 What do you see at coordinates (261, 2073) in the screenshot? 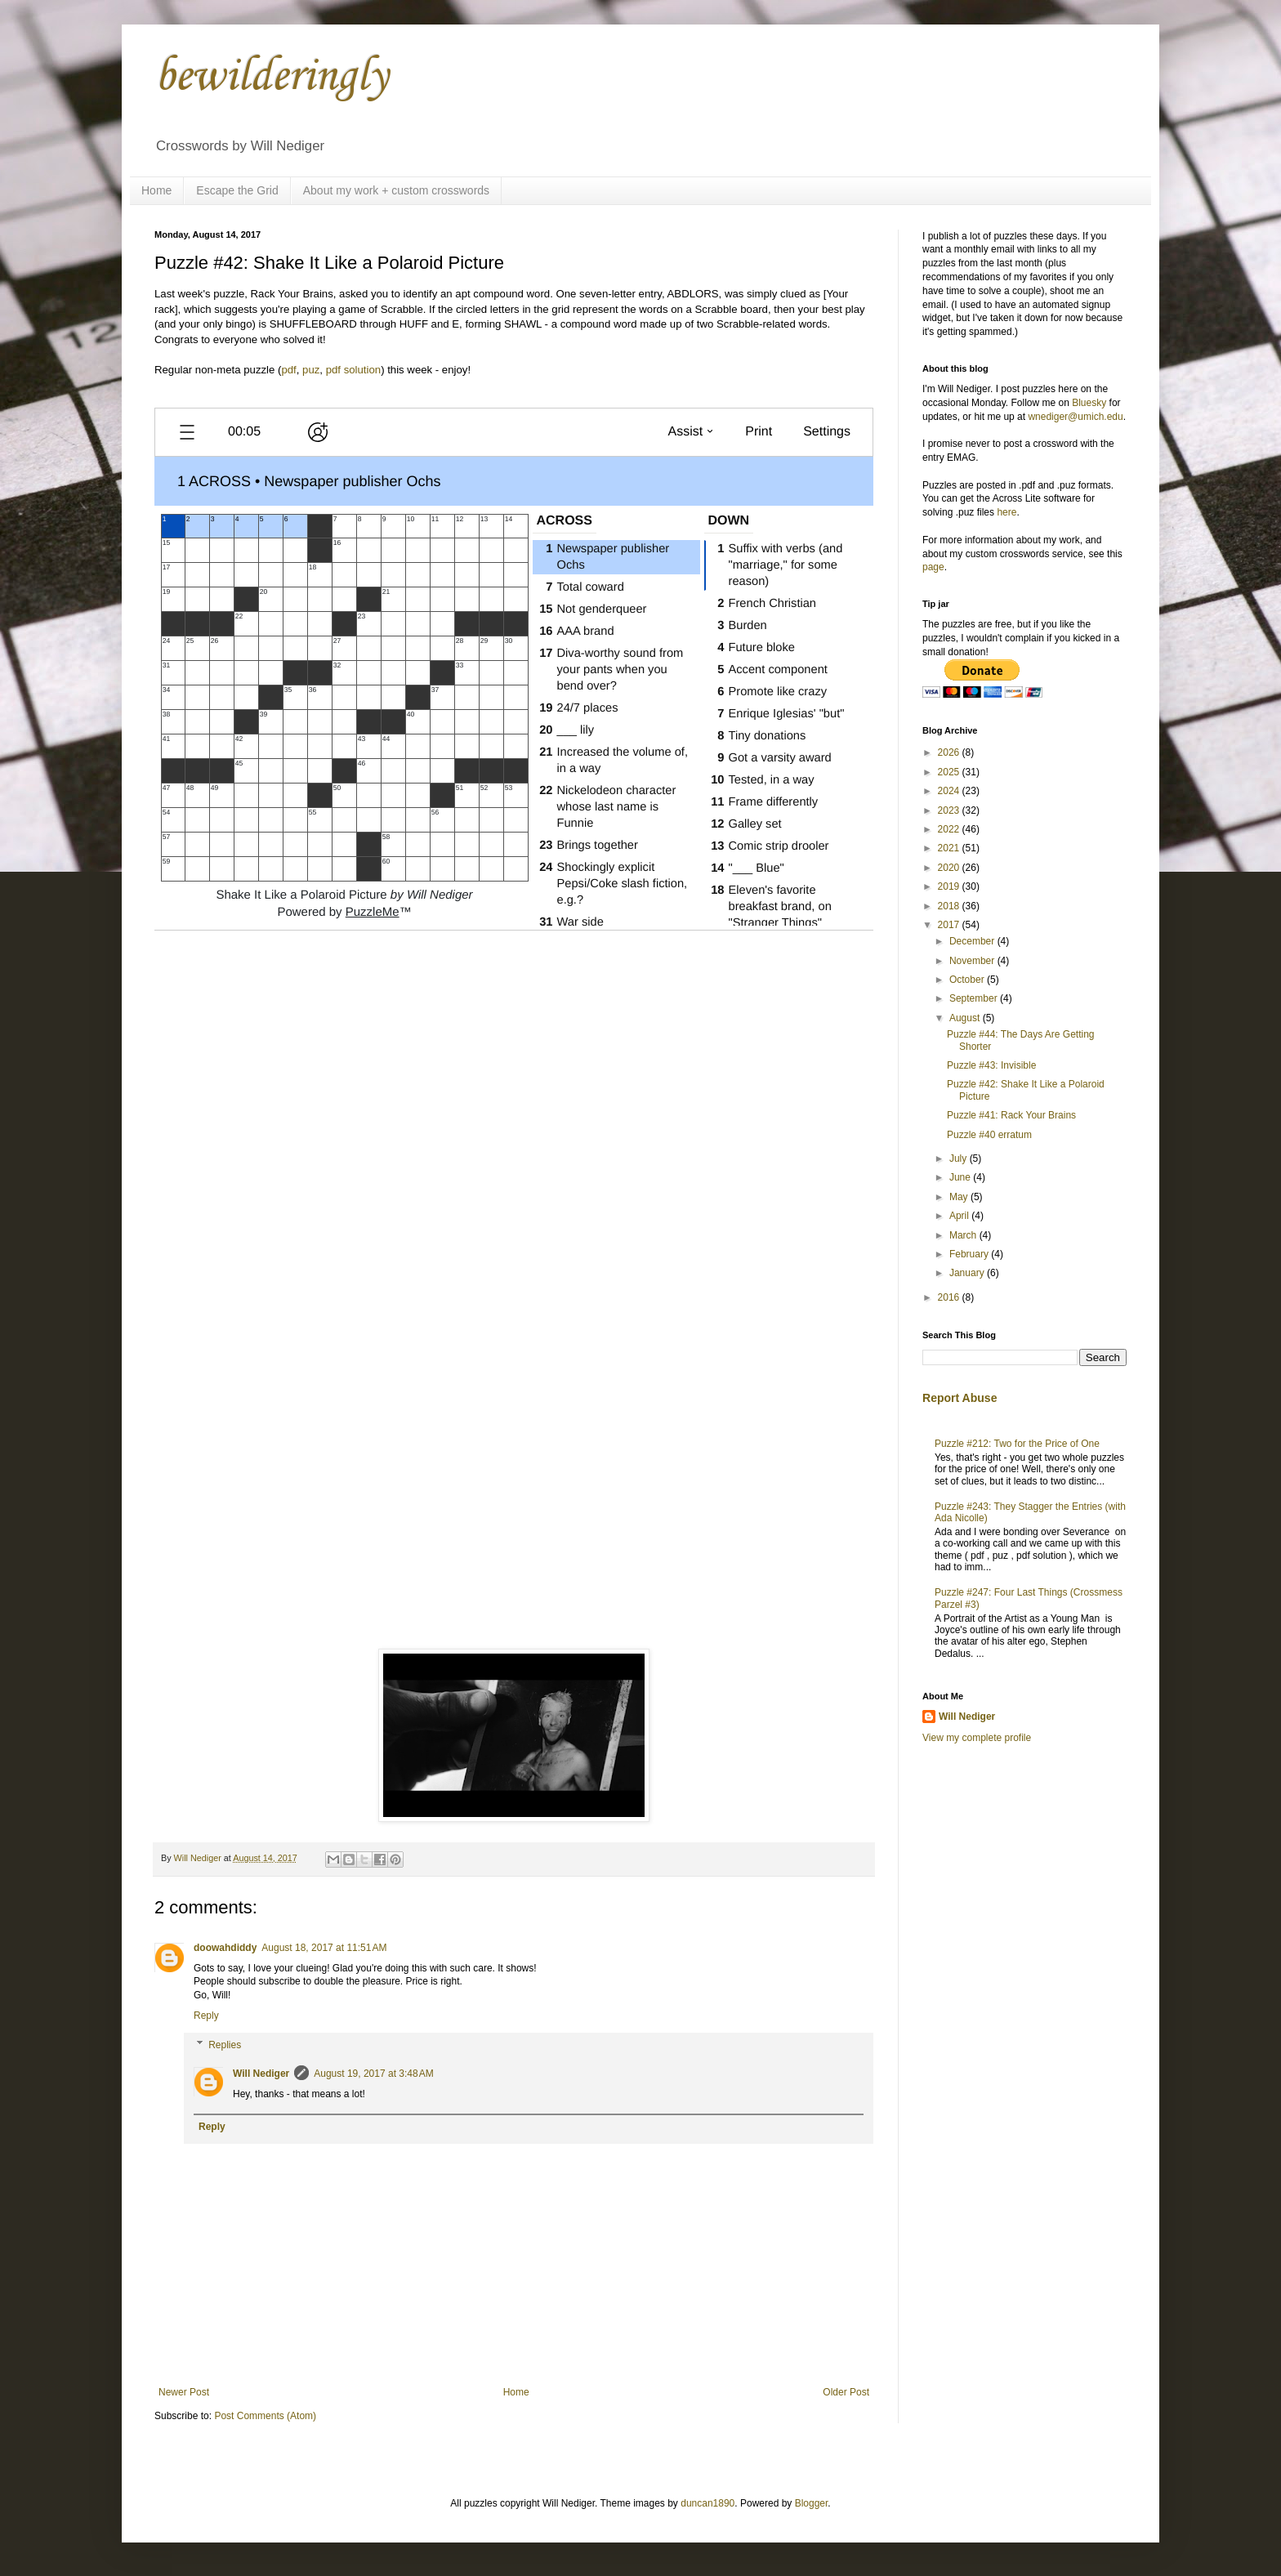
I see `Will Nediger` at bounding box center [261, 2073].